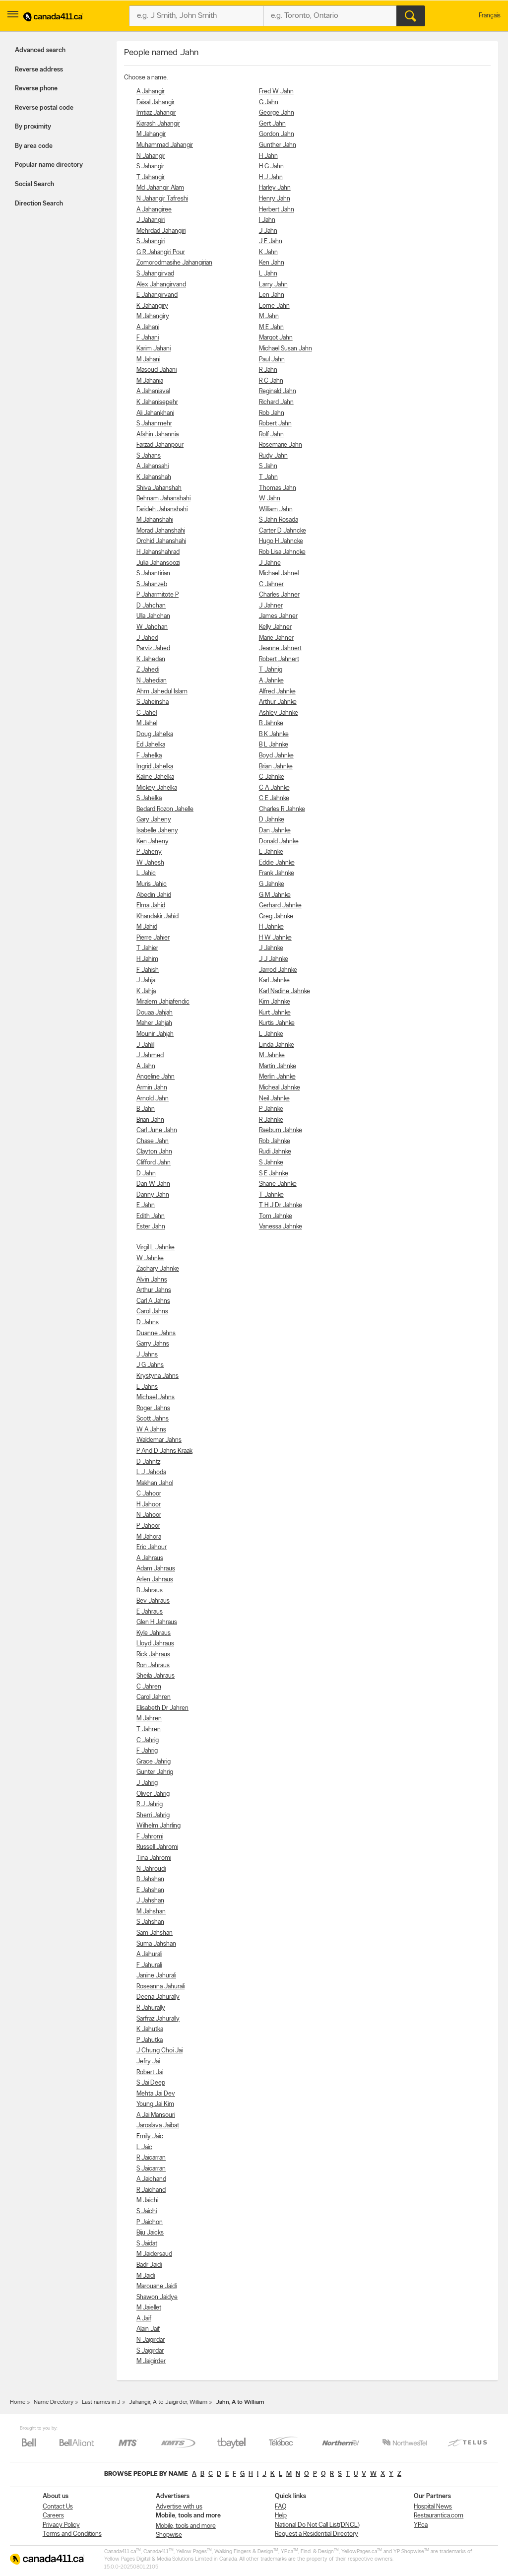 The width and height of the screenshot is (508, 2576). I want to click on M Jahania, so click(149, 381).